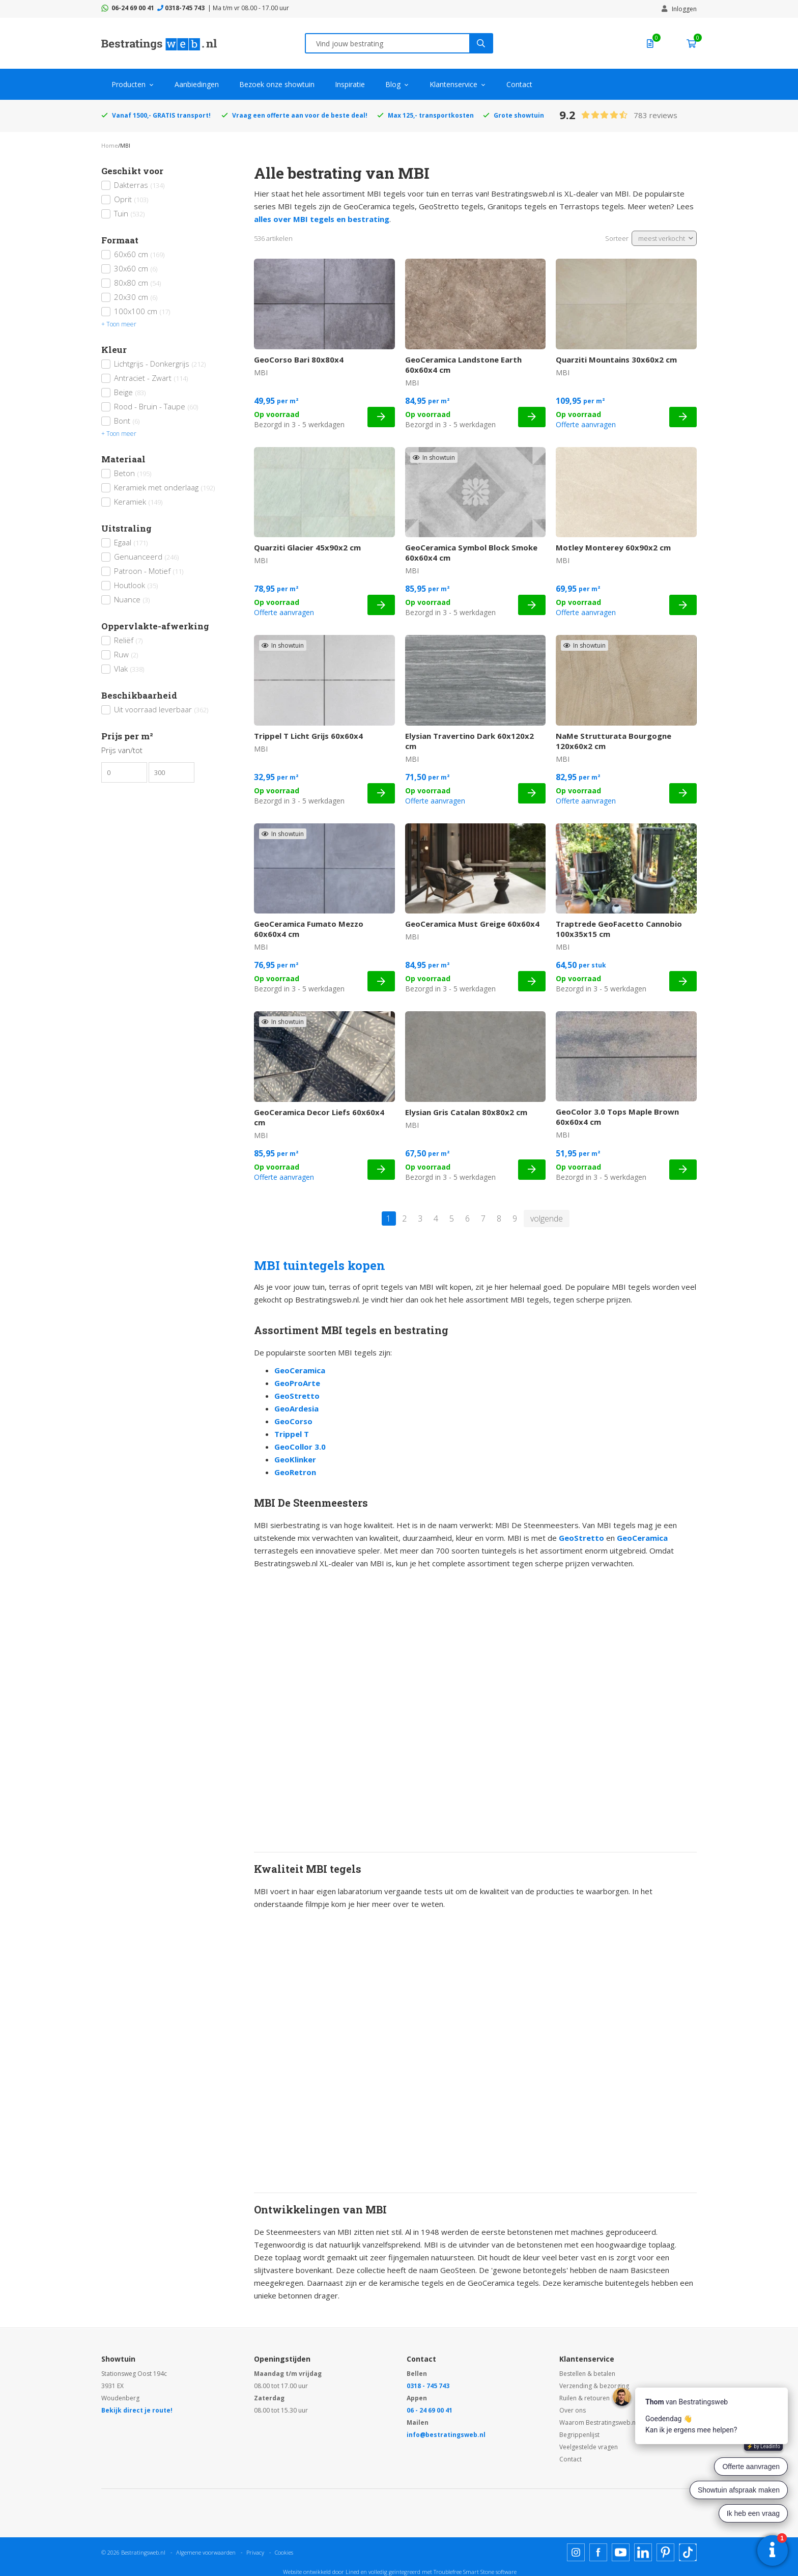 The height and width of the screenshot is (2576, 798). I want to click on volgende, so click(546, 1218).